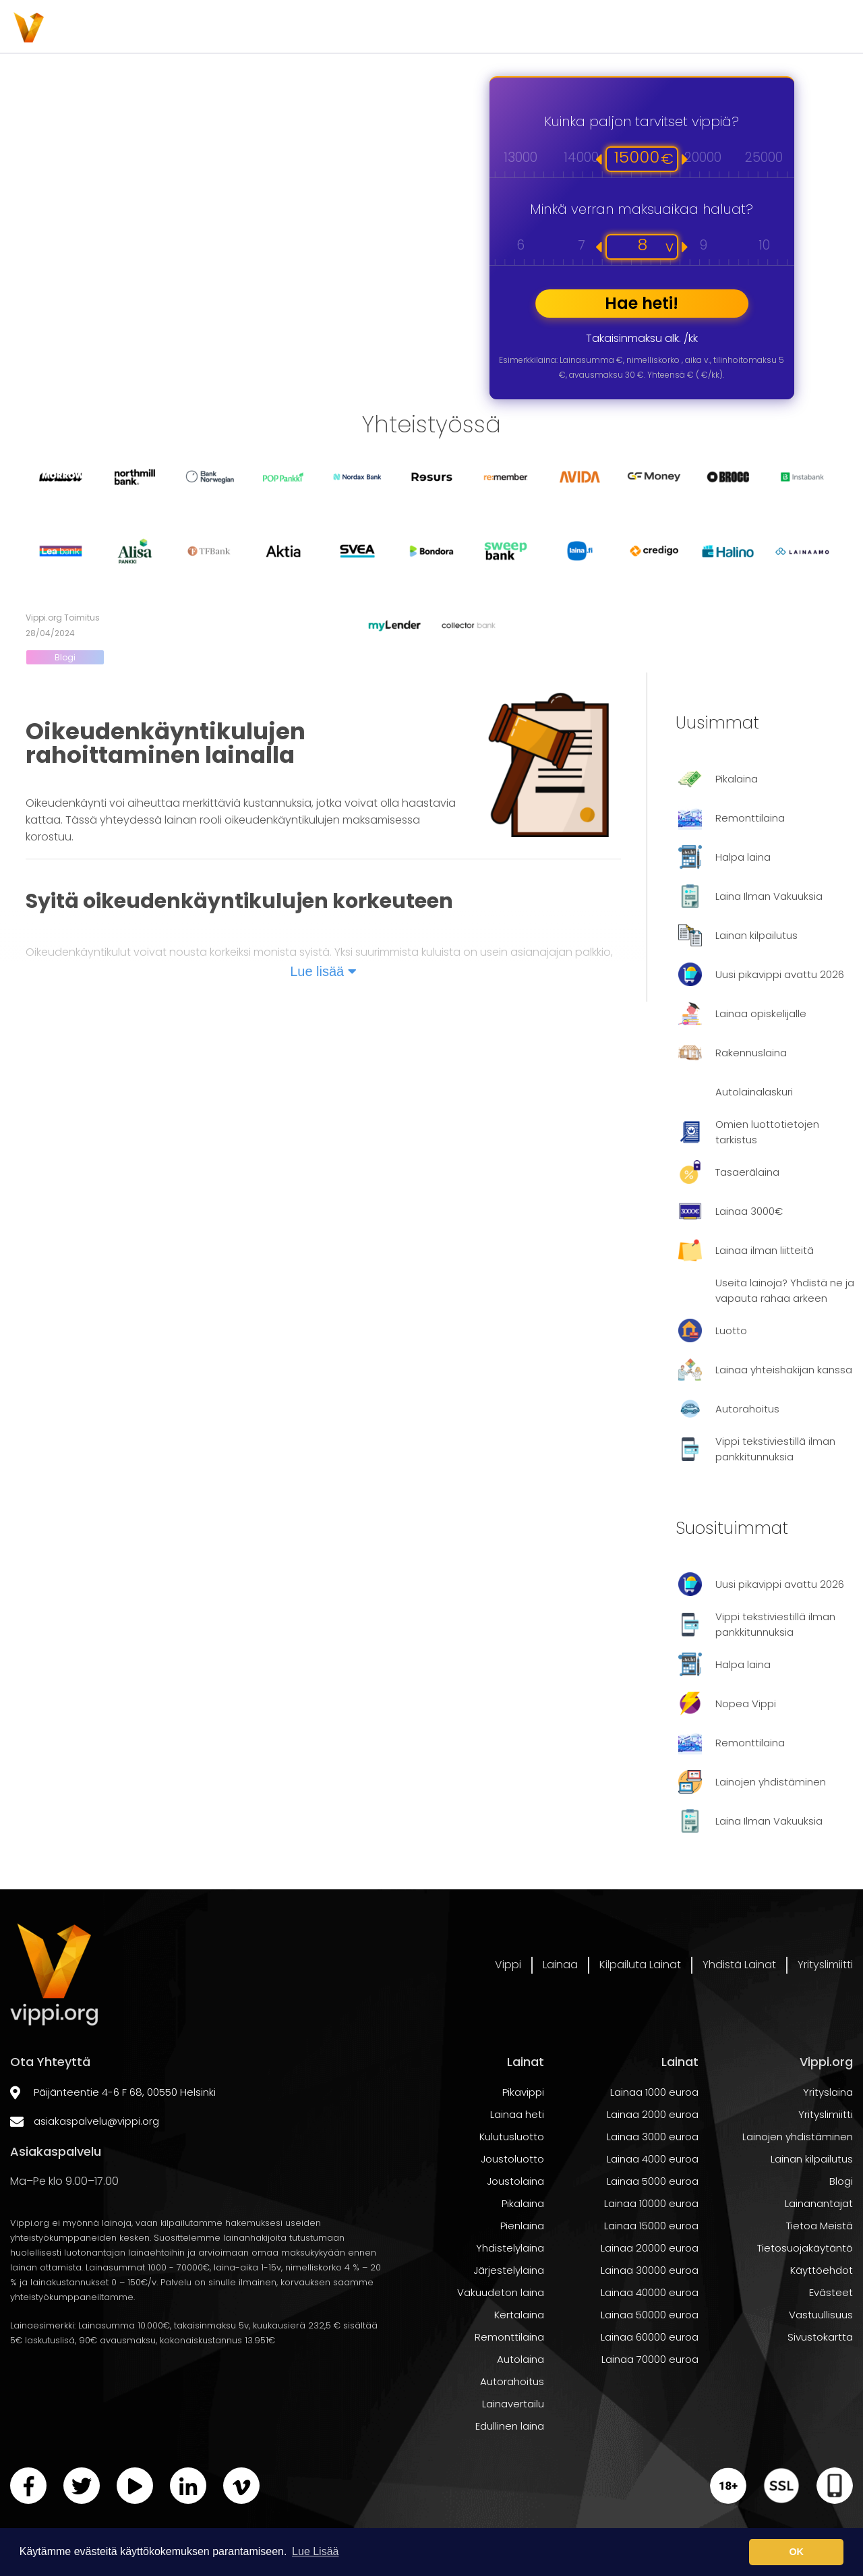 Image resolution: width=863 pixels, height=2576 pixels. What do you see at coordinates (515, 2226) in the screenshot?
I see `Joustolaina` at bounding box center [515, 2226].